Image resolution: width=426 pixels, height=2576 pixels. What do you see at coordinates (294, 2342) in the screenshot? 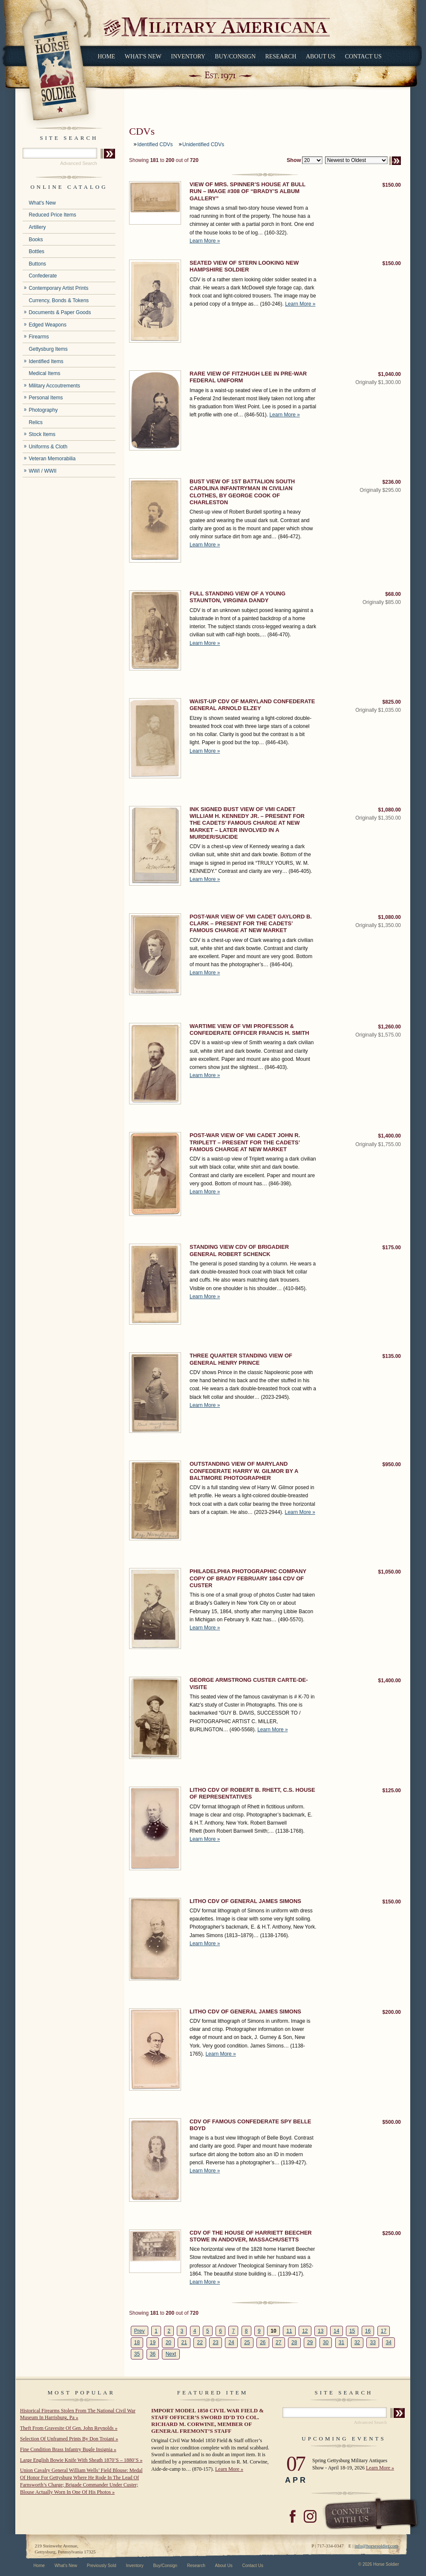
I see `28` at bounding box center [294, 2342].